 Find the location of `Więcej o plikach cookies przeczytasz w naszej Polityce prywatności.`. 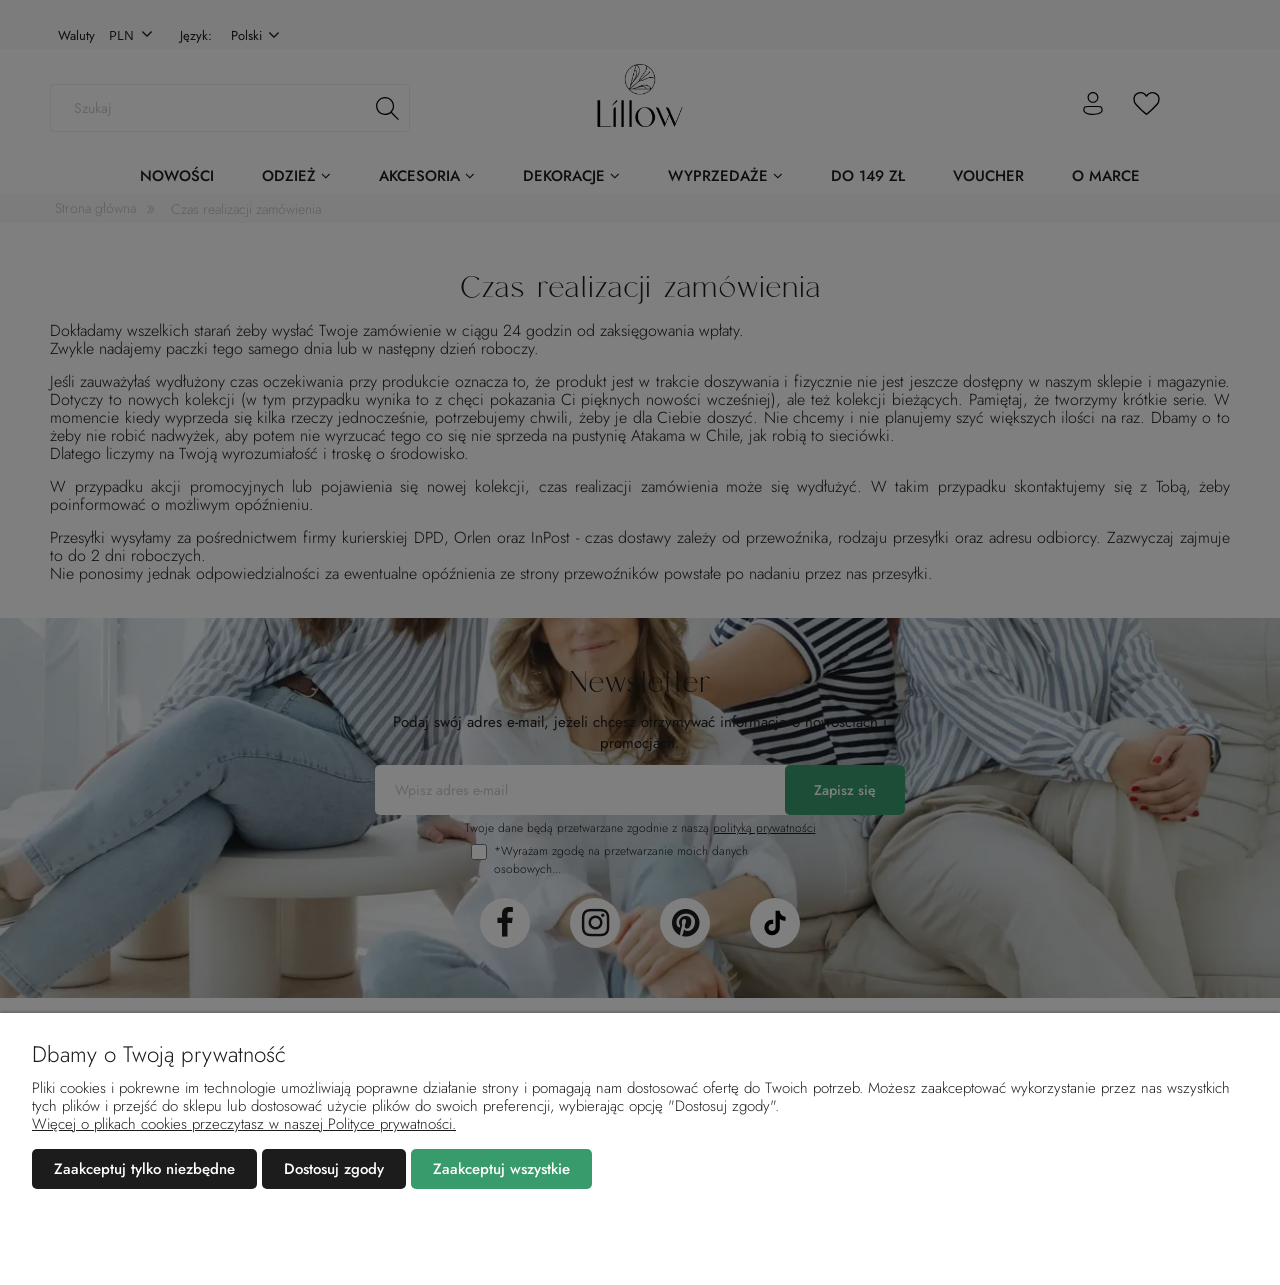

Więcej o plikach cookies przeczytasz w naszej Polityce prywatności. is located at coordinates (244, 1124).